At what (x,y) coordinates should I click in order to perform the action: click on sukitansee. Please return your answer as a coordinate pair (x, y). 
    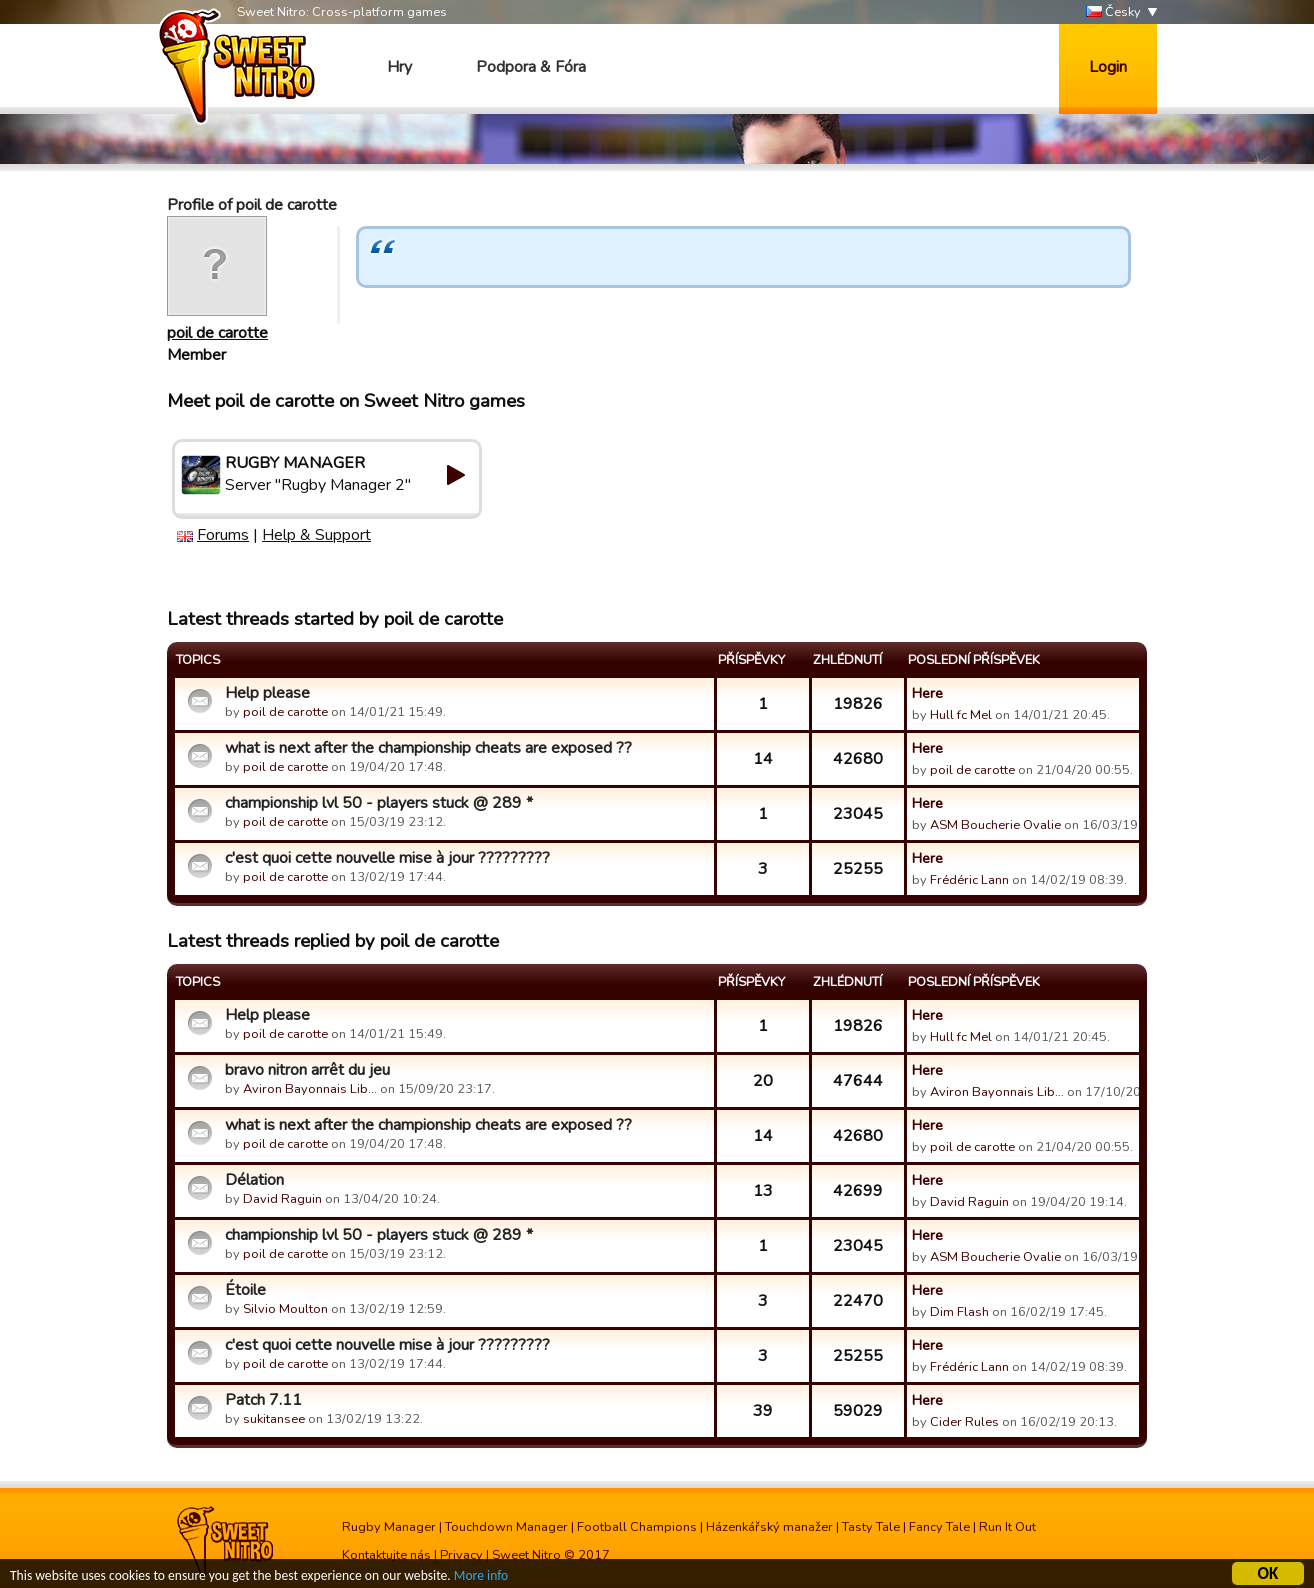
    Looking at the image, I should click on (274, 1419).